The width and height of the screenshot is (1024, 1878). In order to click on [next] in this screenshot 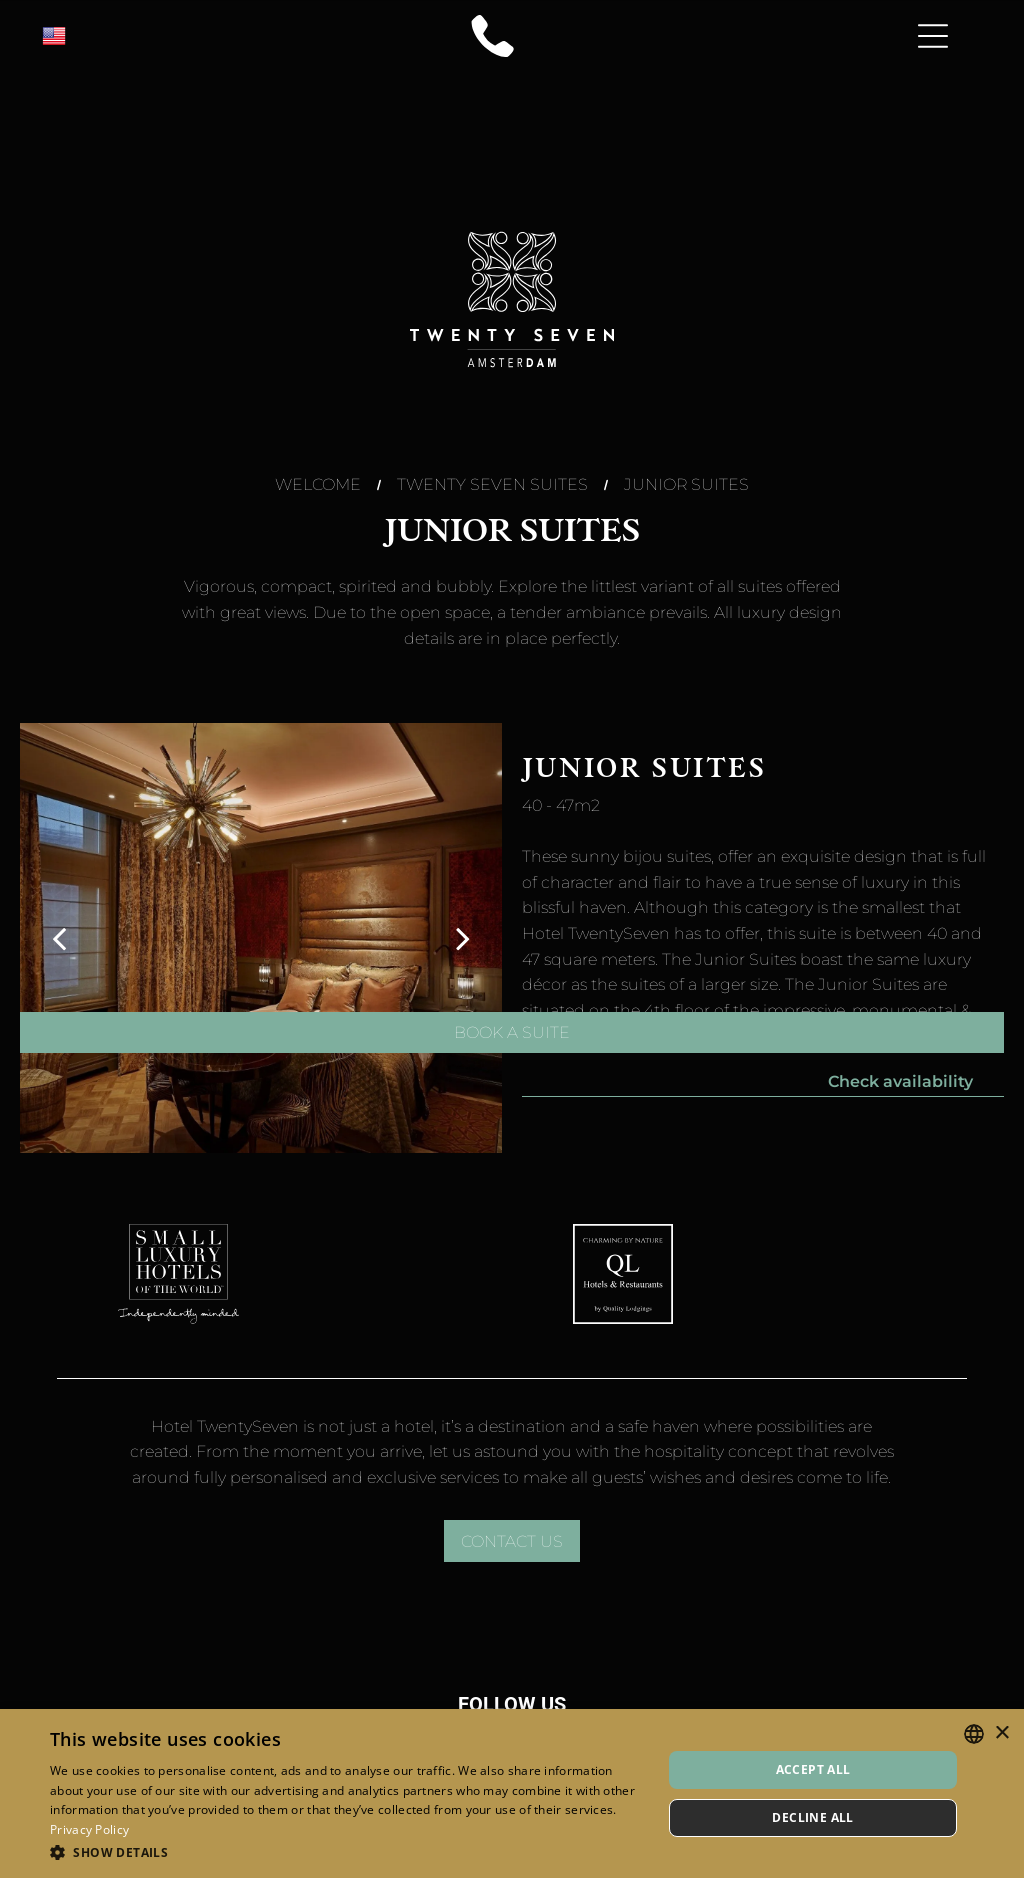, I will do `click(463, 938)`.